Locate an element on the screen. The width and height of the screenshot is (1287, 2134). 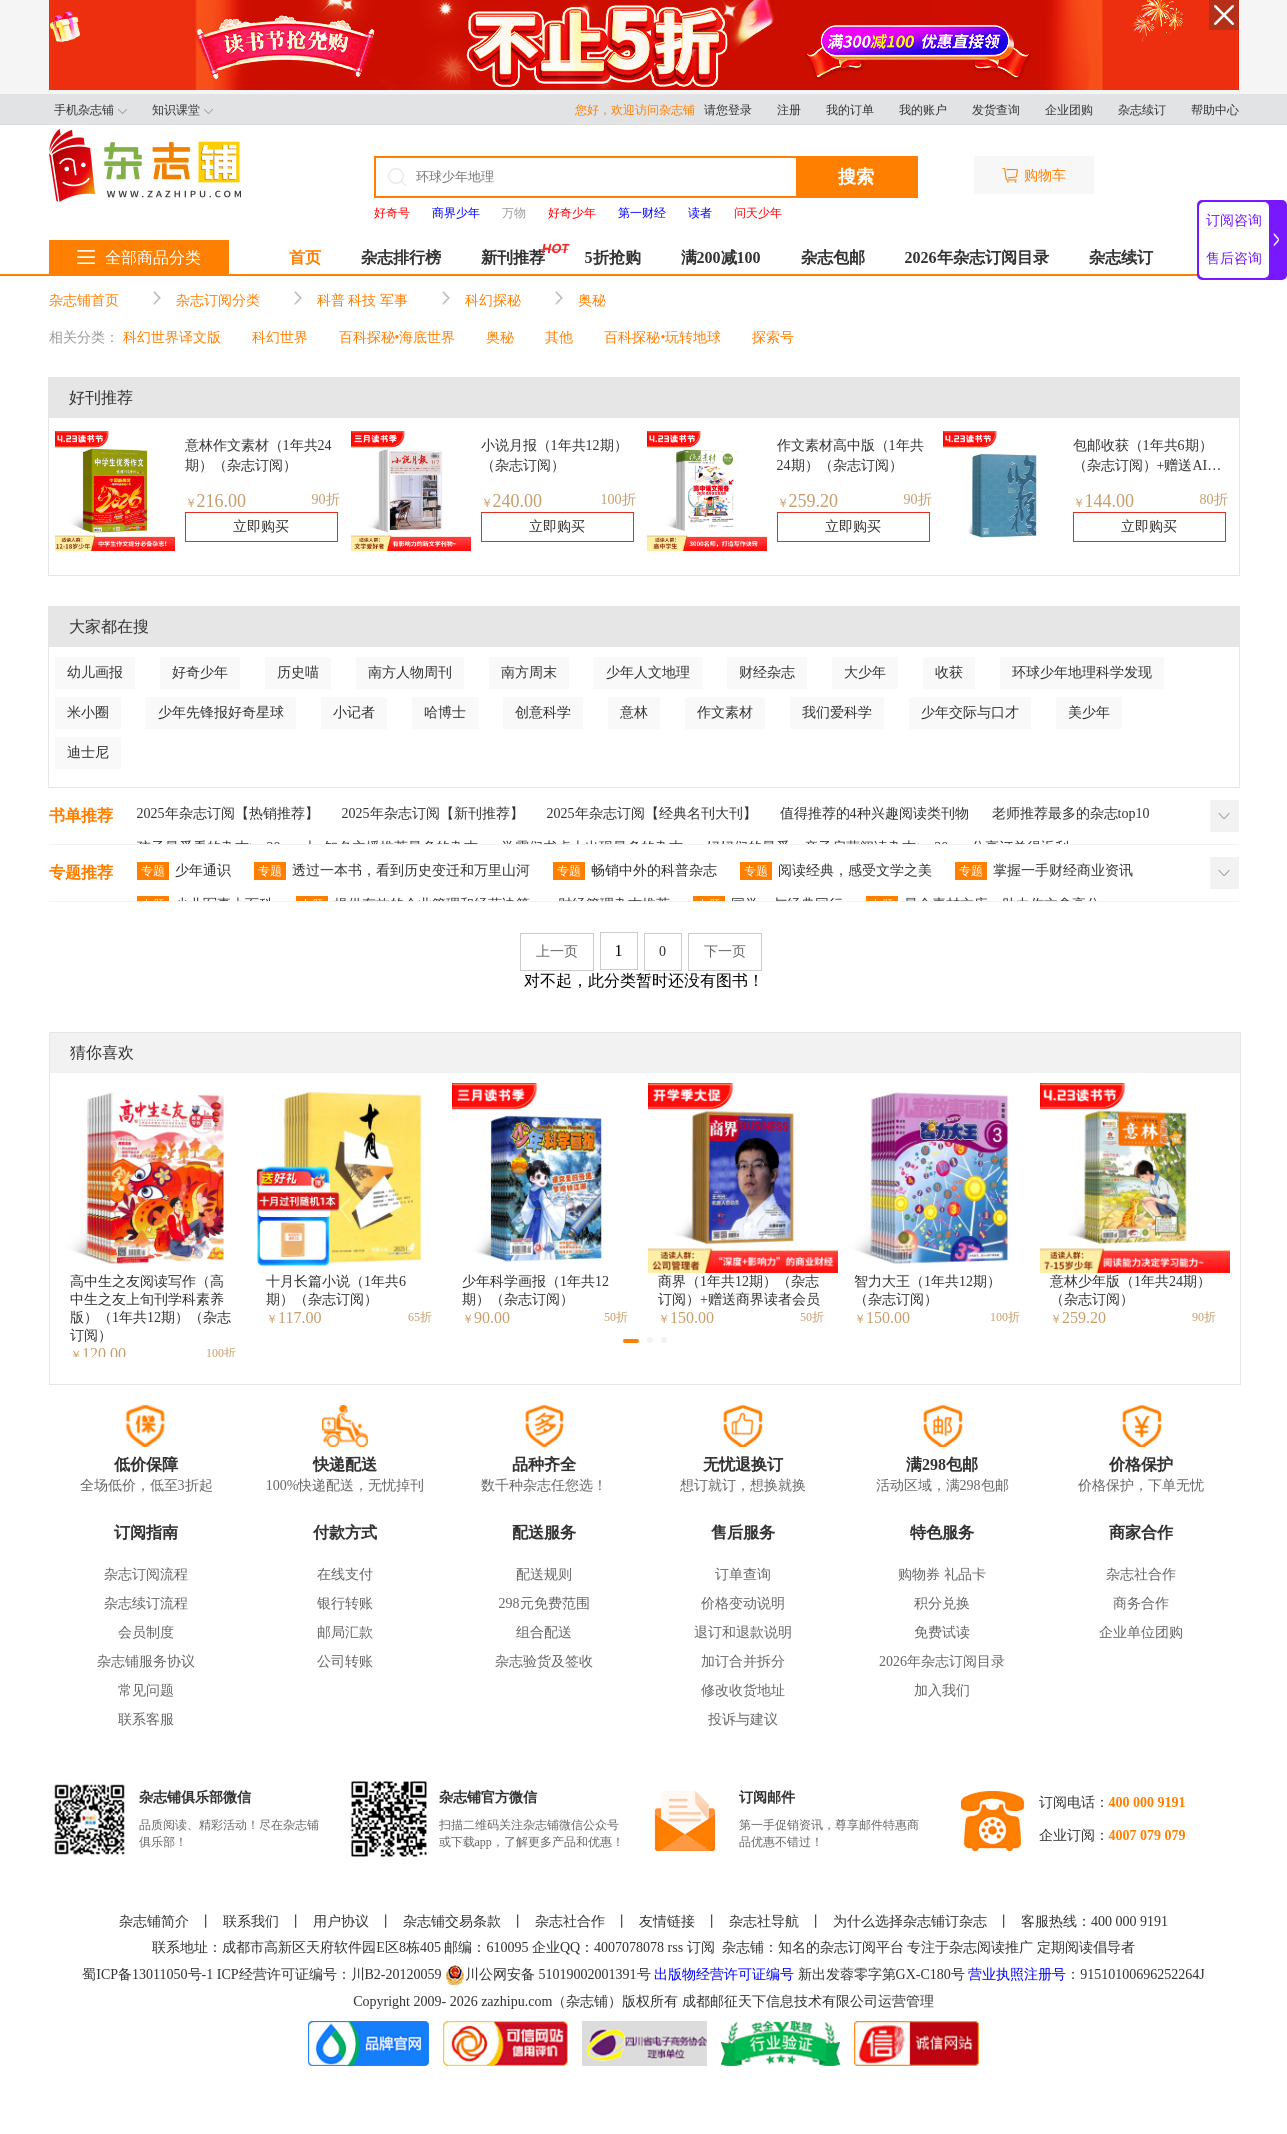
环球少年地理科学发现 is located at coordinates (1082, 672).